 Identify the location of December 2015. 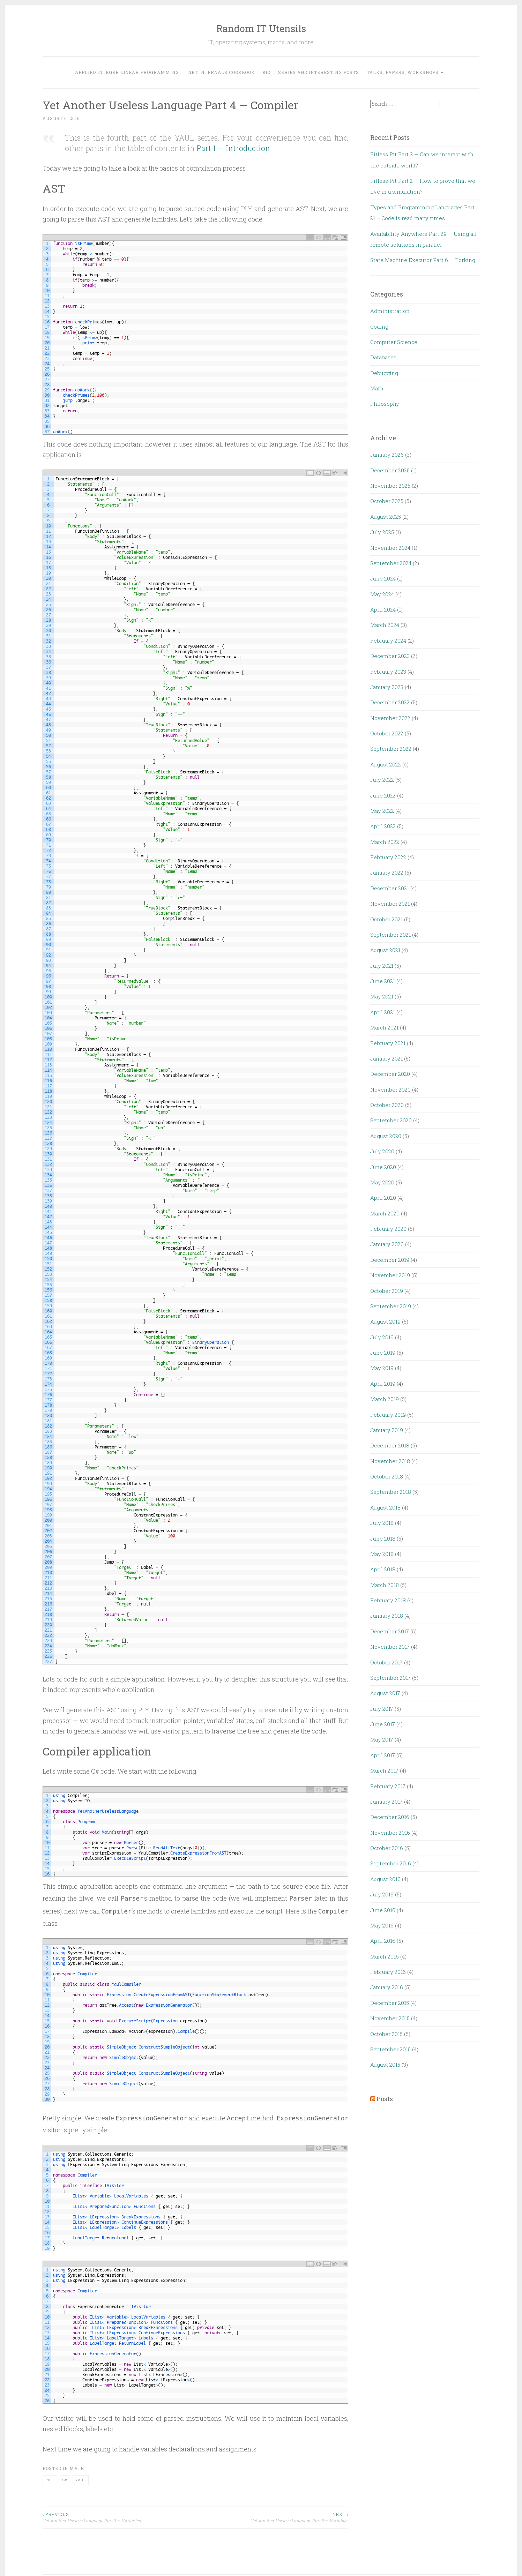
(389, 2002).